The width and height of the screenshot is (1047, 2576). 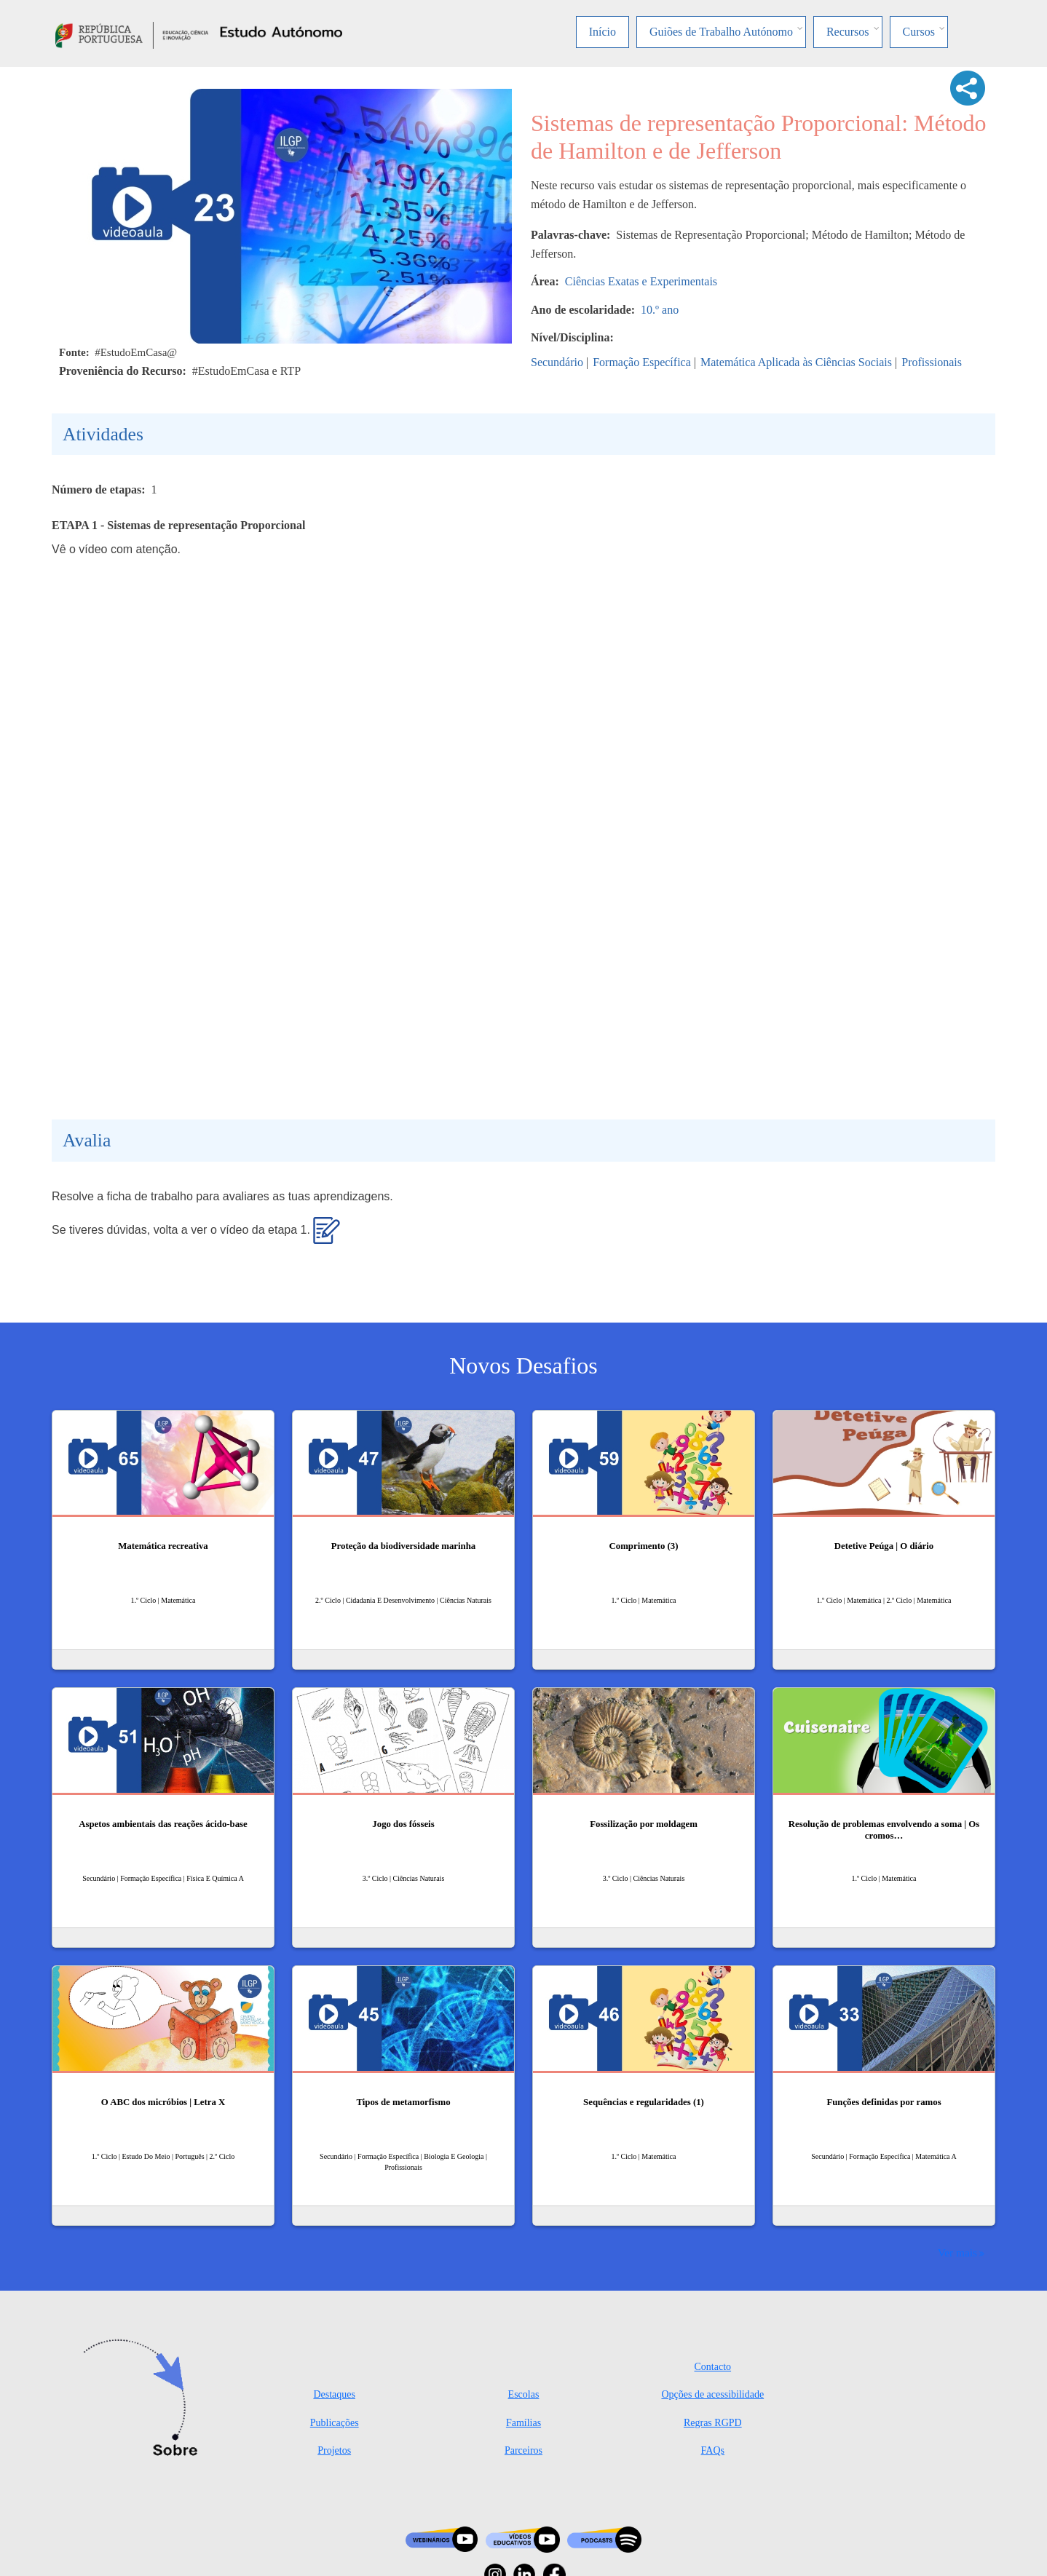 I want to click on Início, so click(x=602, y=31).